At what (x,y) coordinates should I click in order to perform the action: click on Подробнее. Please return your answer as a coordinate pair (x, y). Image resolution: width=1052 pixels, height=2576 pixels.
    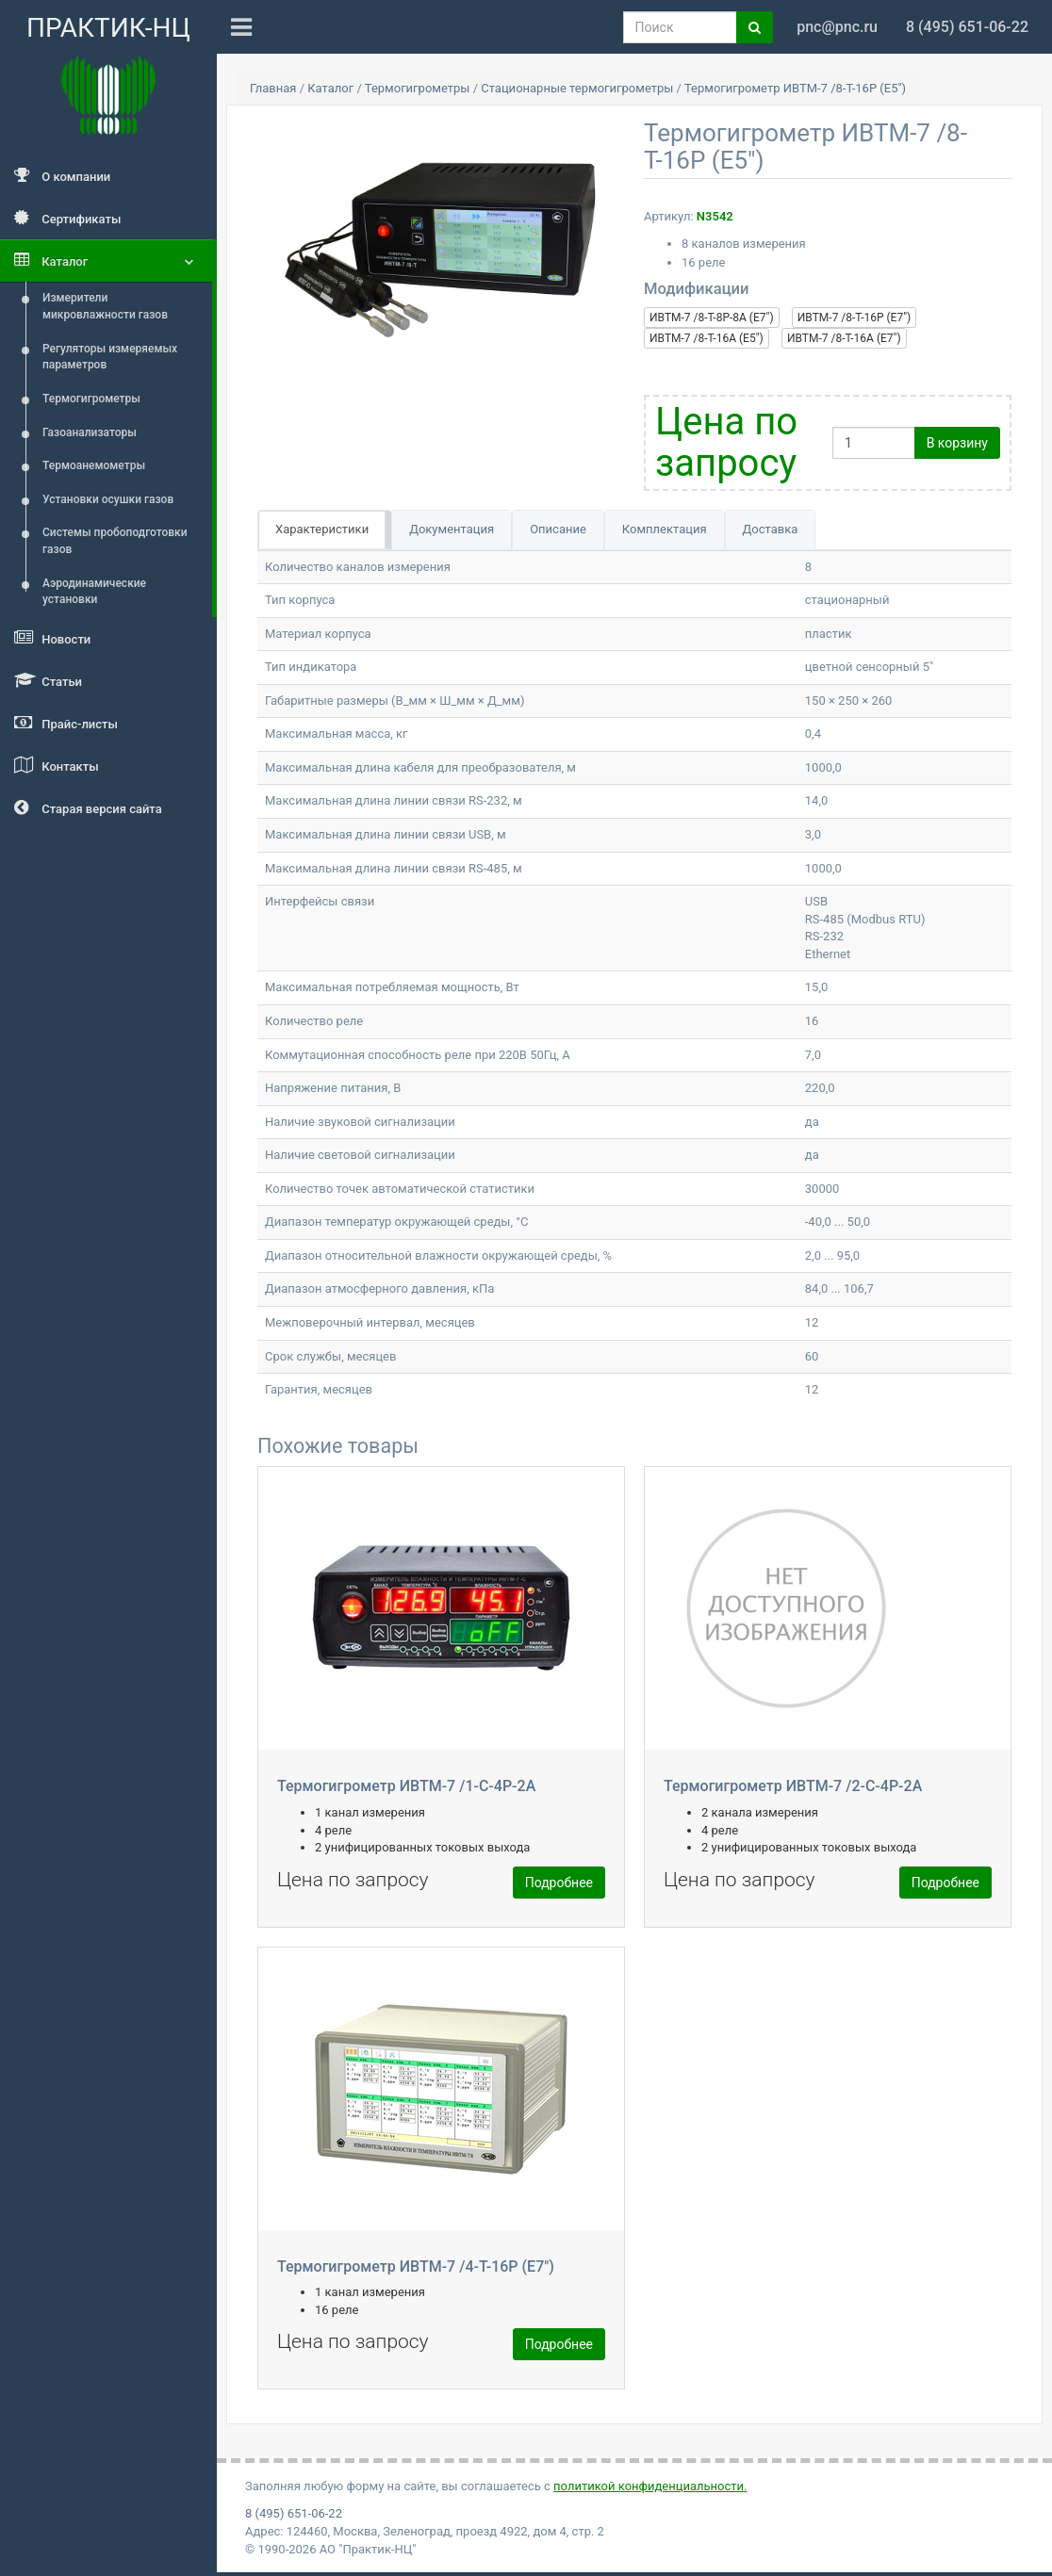
    Looking at the image, I should click on (559, 1882).